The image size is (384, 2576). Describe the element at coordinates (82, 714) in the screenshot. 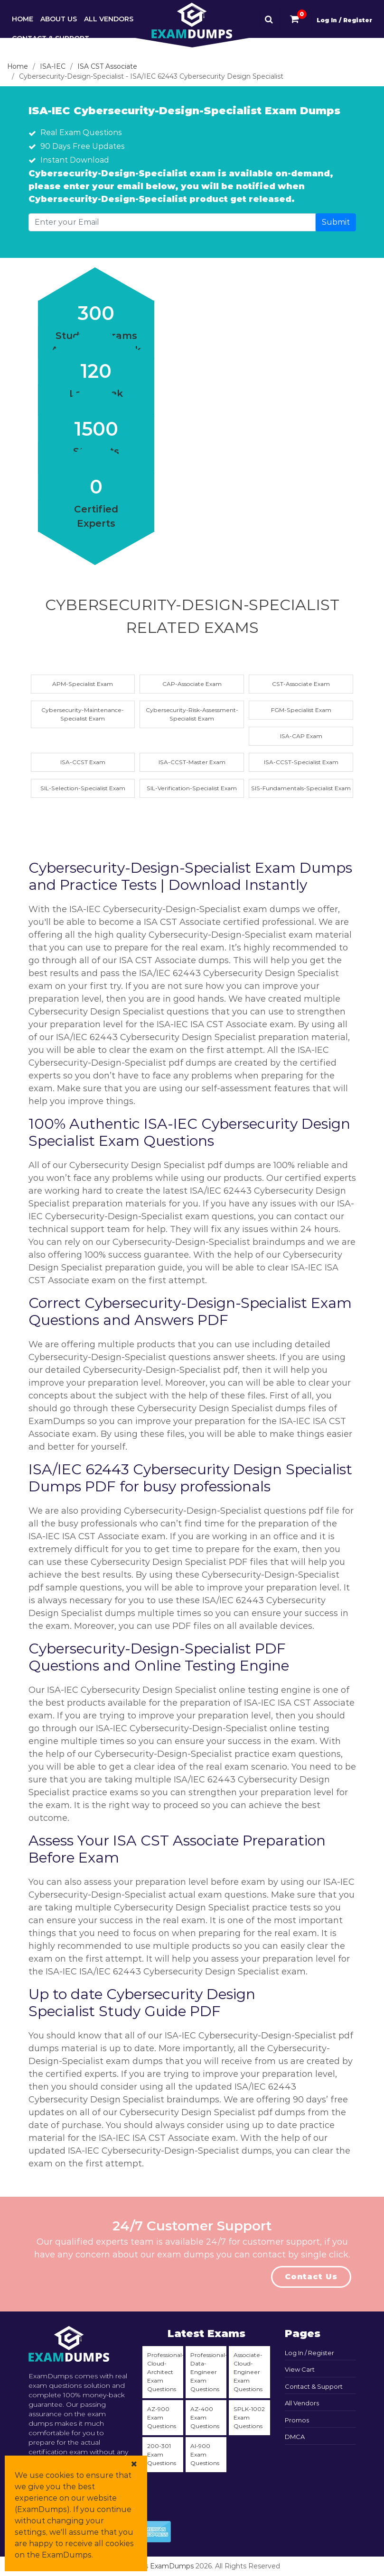

I see `Cybersecurity-Maintenance-Specialist Exam` at that location.